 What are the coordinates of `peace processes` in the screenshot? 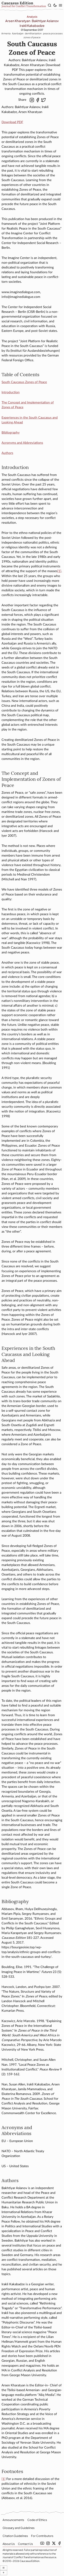 It's located at (22, 39).